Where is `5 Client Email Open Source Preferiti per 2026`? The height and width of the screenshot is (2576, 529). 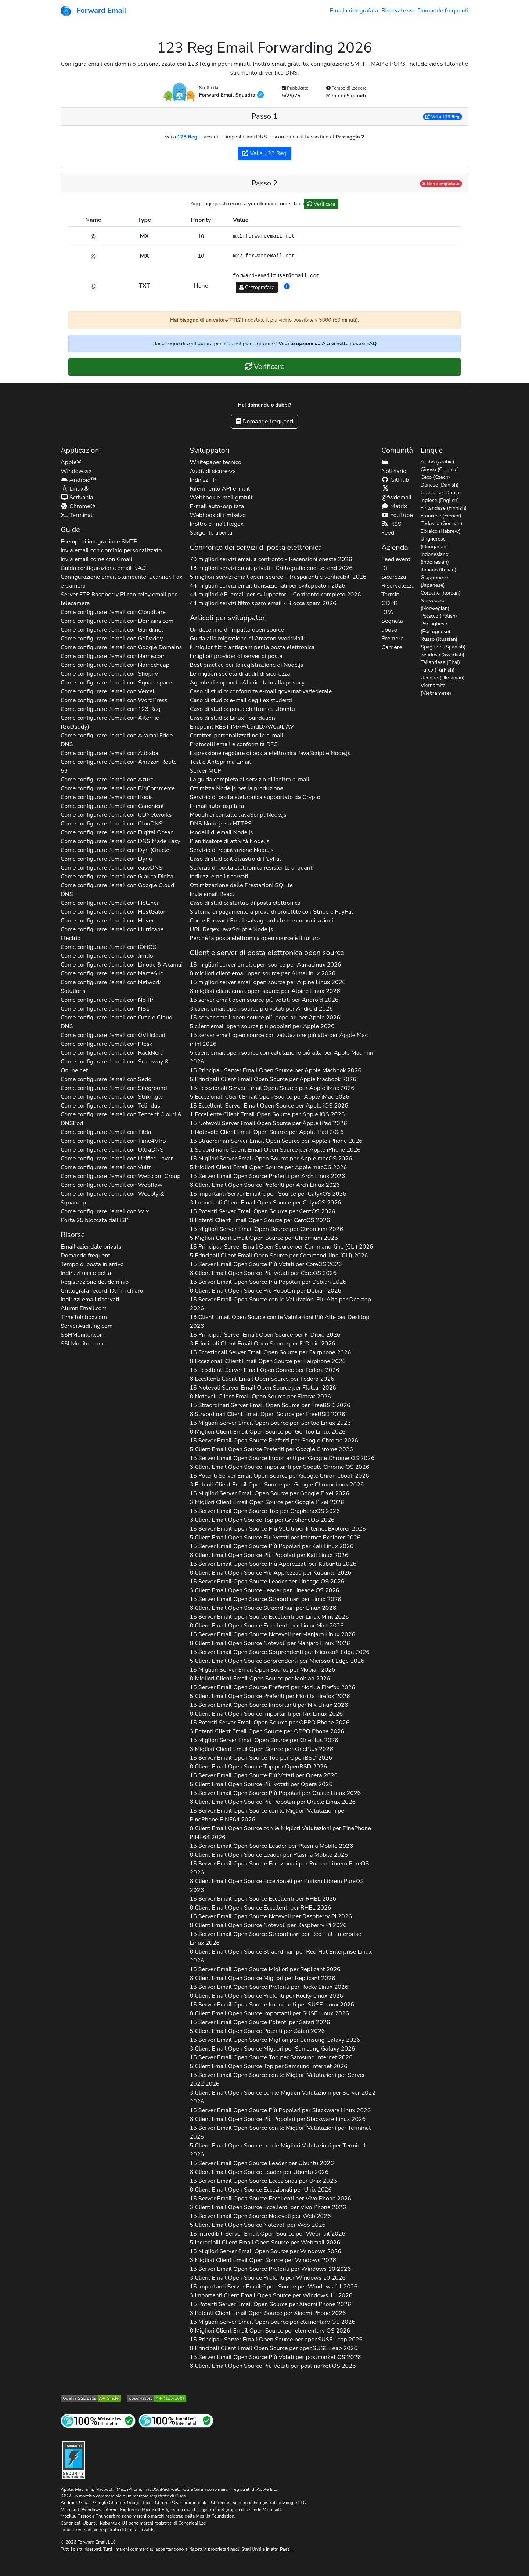
5 Client Email Open Source Preferiti per 2026 is located at coordinates (271, 1449).